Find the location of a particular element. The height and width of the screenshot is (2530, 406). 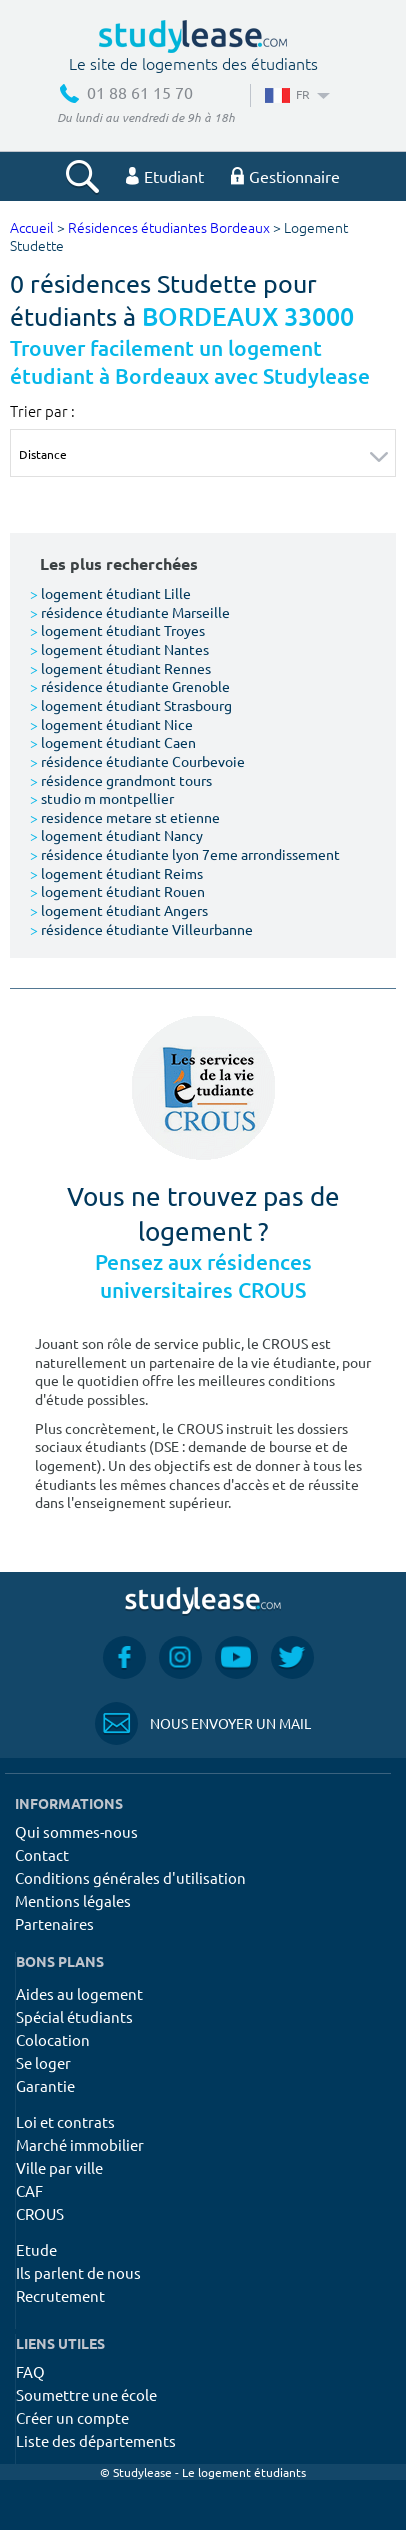

Aides au logement is located at coordinates (79, 1993).